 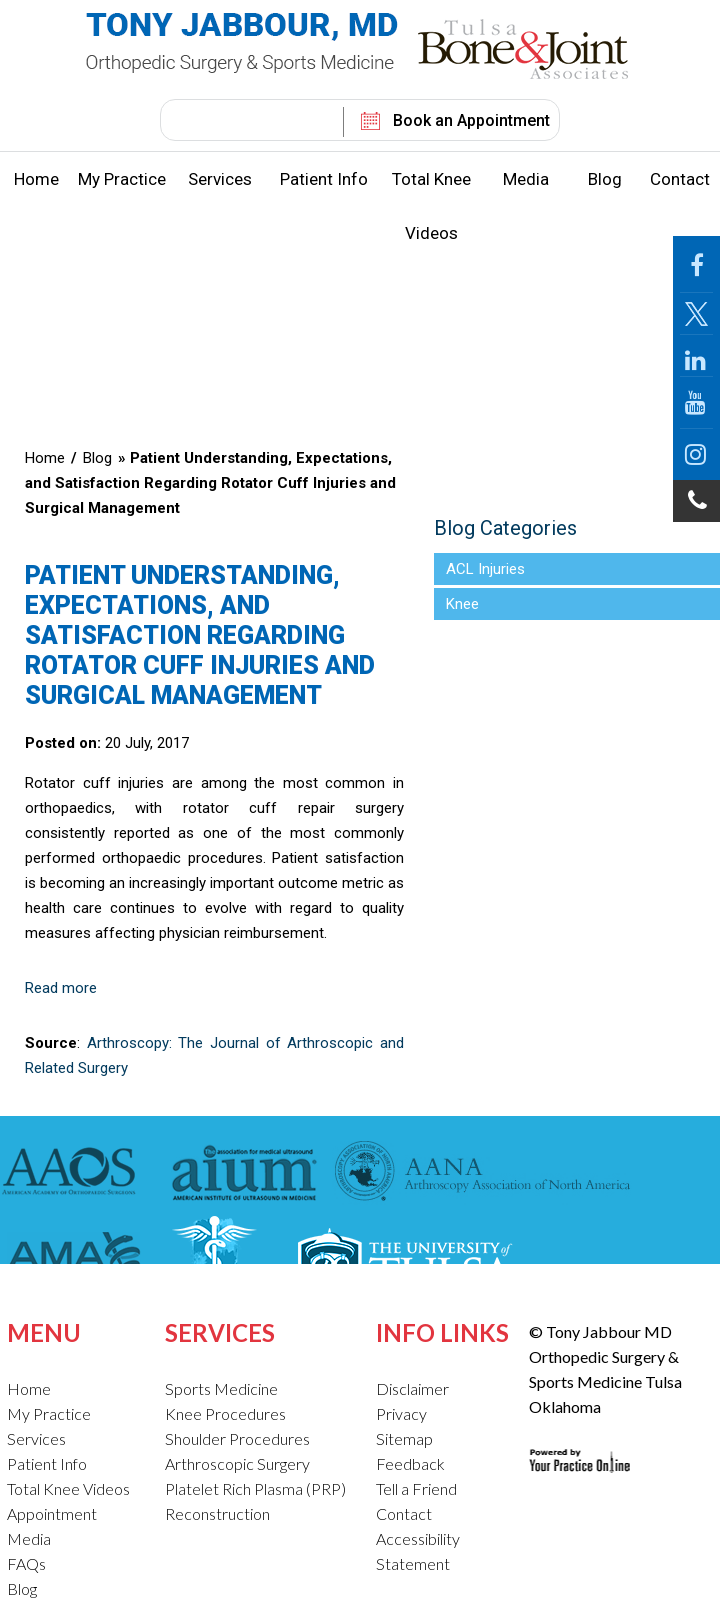 I want to click on [American Association of Nurse Anesthetists], so click(x=483, y=1174).